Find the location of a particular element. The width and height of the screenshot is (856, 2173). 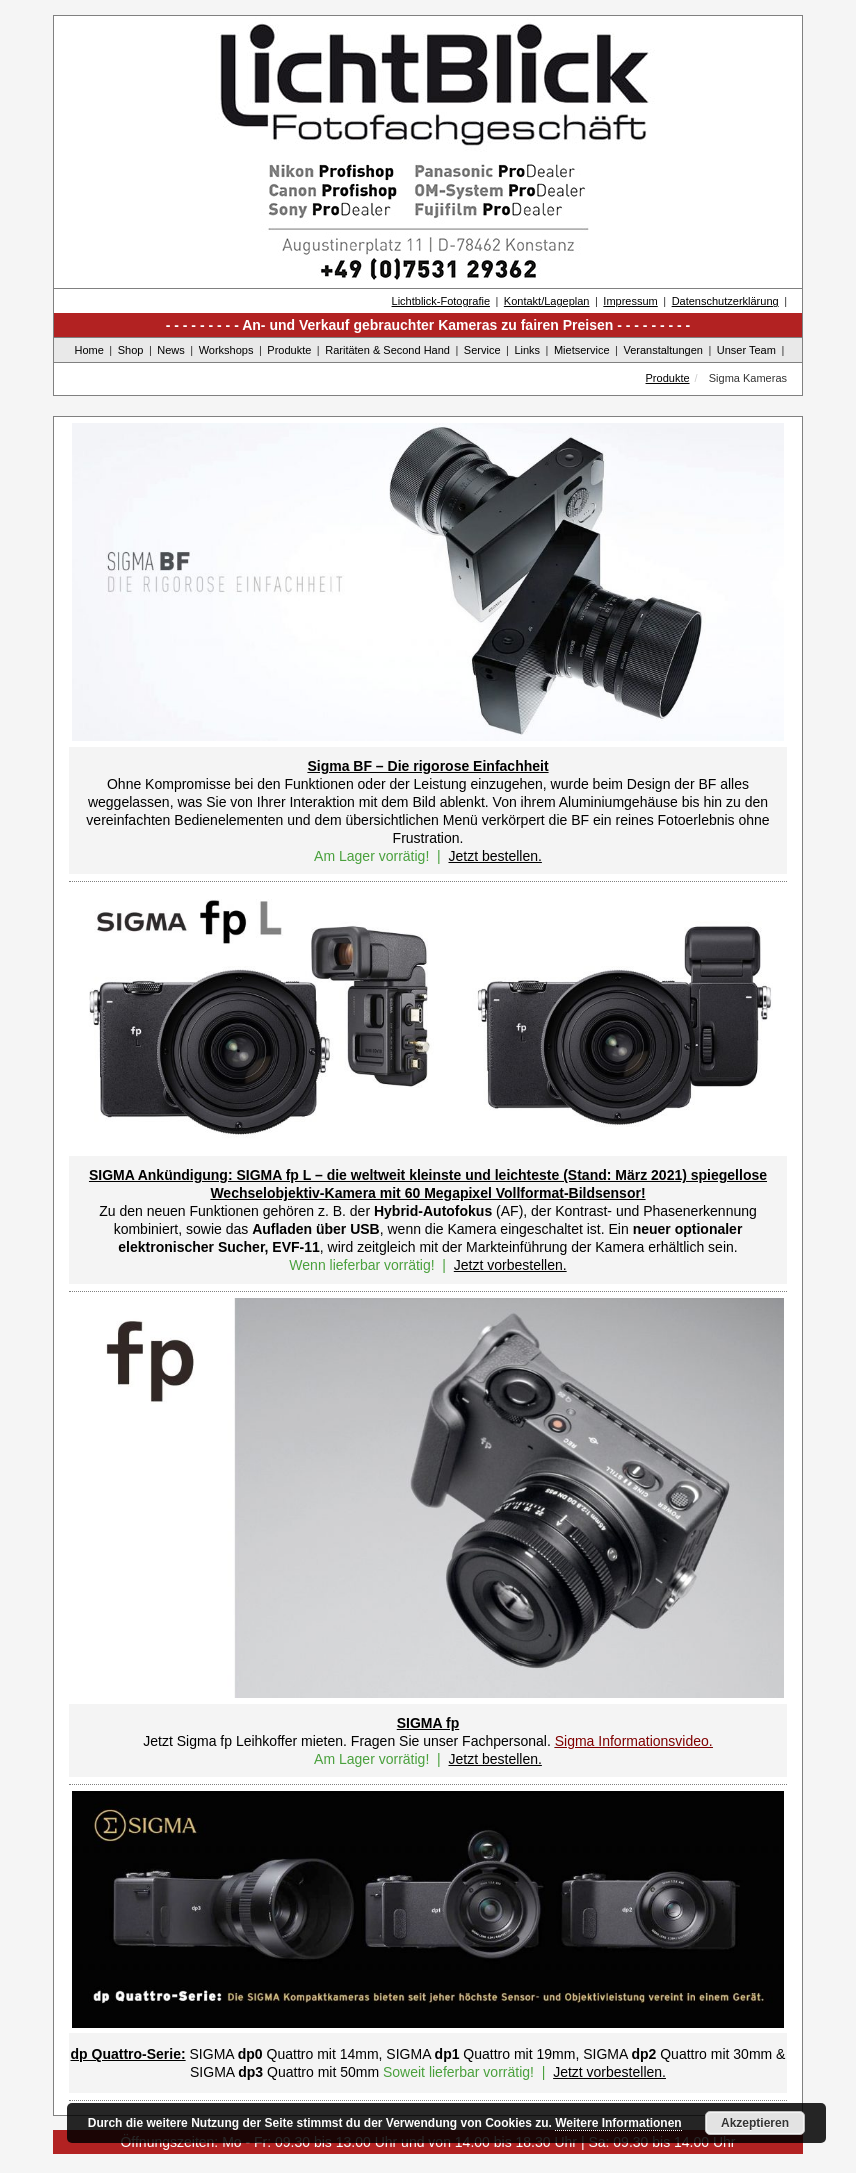

Service is located at coordinates (482, 350).